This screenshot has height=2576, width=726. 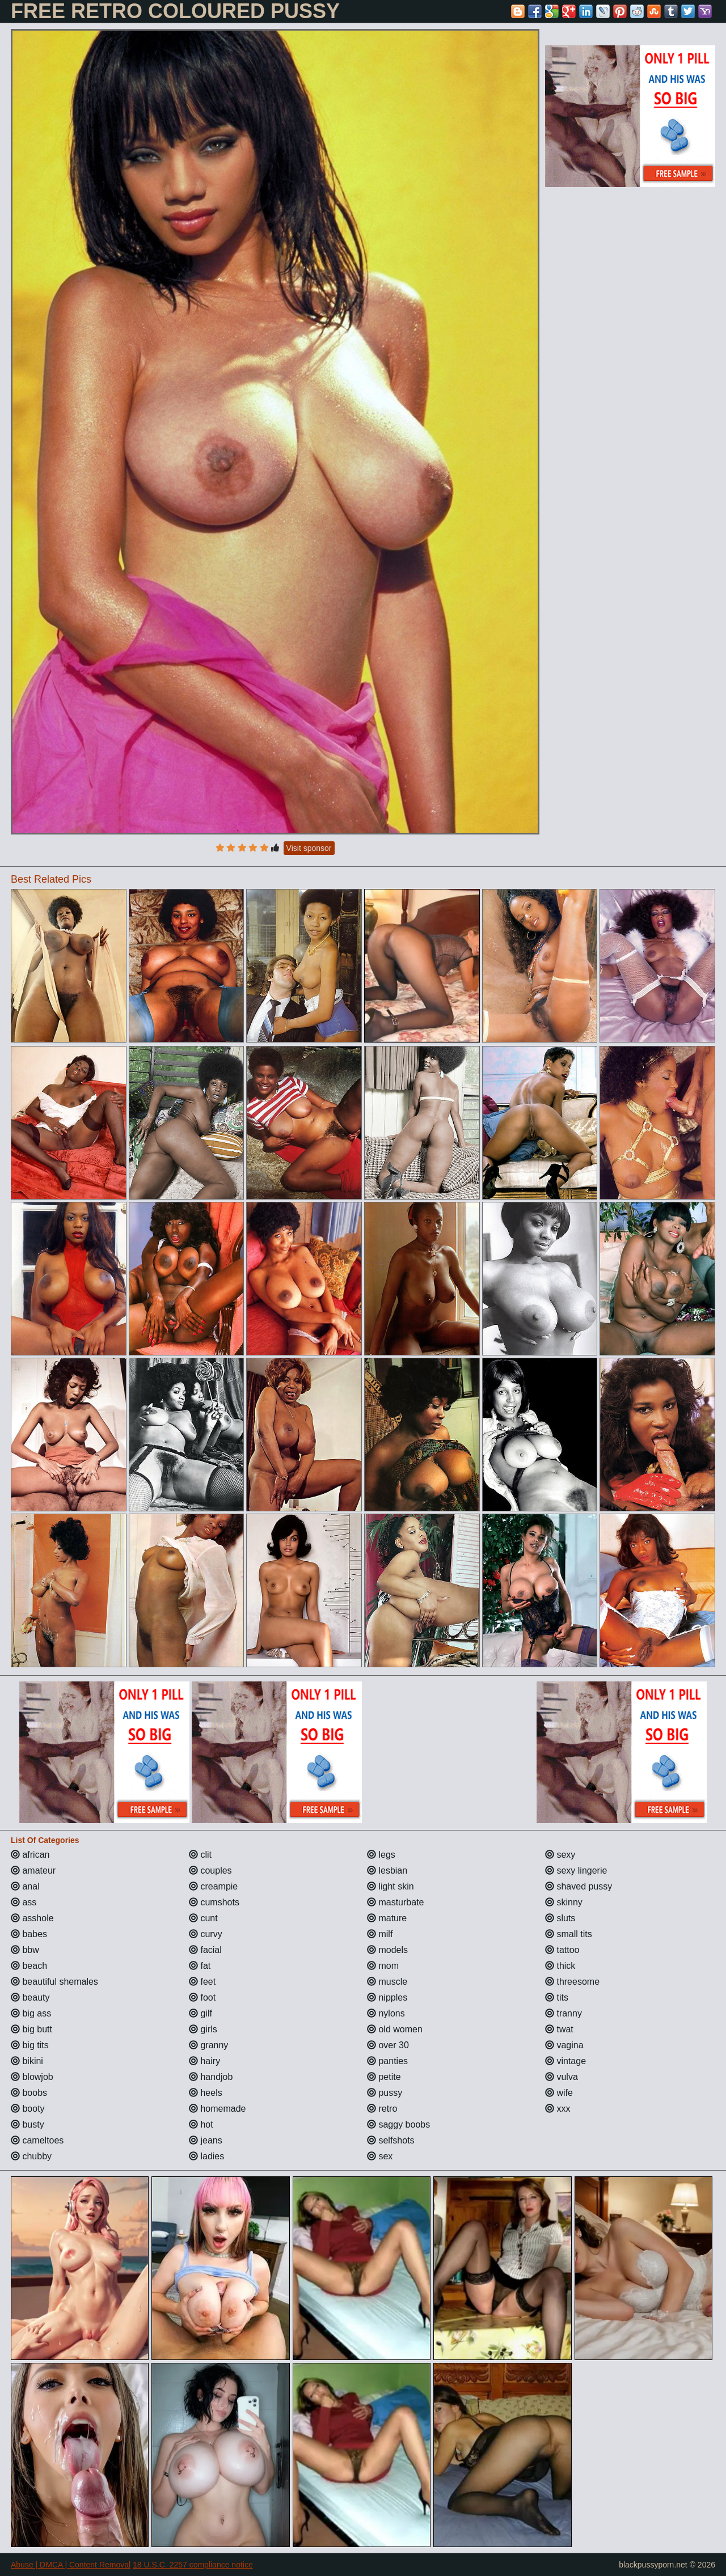 I want to click on curvy, so click(x=205, y=1934).